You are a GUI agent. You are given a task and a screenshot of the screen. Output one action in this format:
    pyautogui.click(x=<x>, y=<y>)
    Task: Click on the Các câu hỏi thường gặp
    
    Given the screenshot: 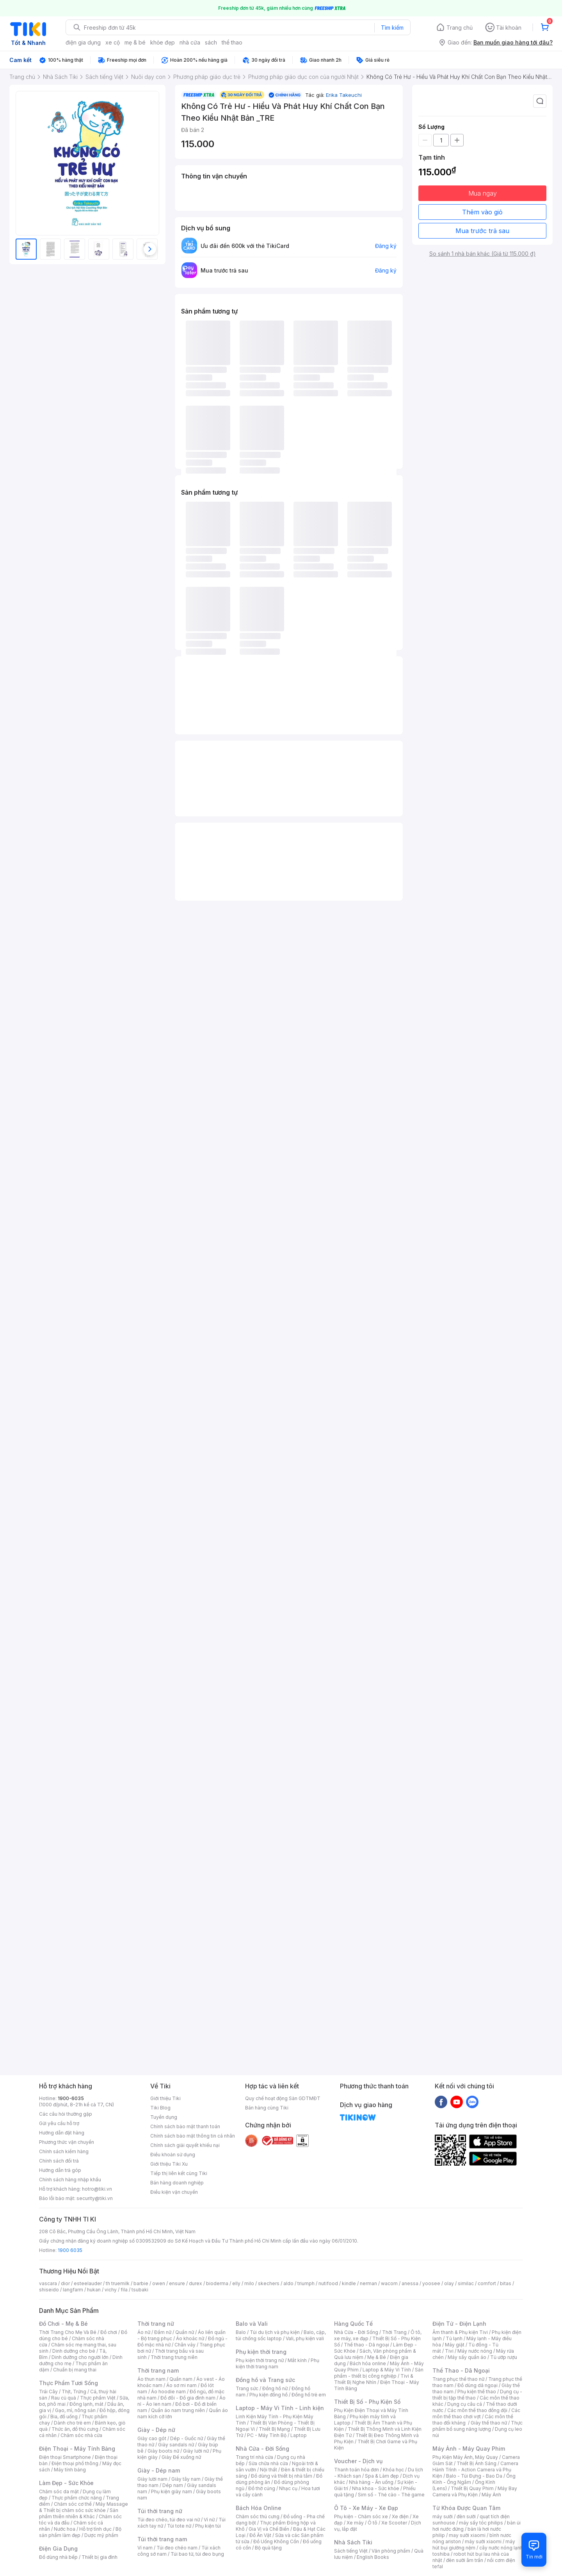 What is the action you would take?
    pyautogui.click(x=65, y=2114)
    